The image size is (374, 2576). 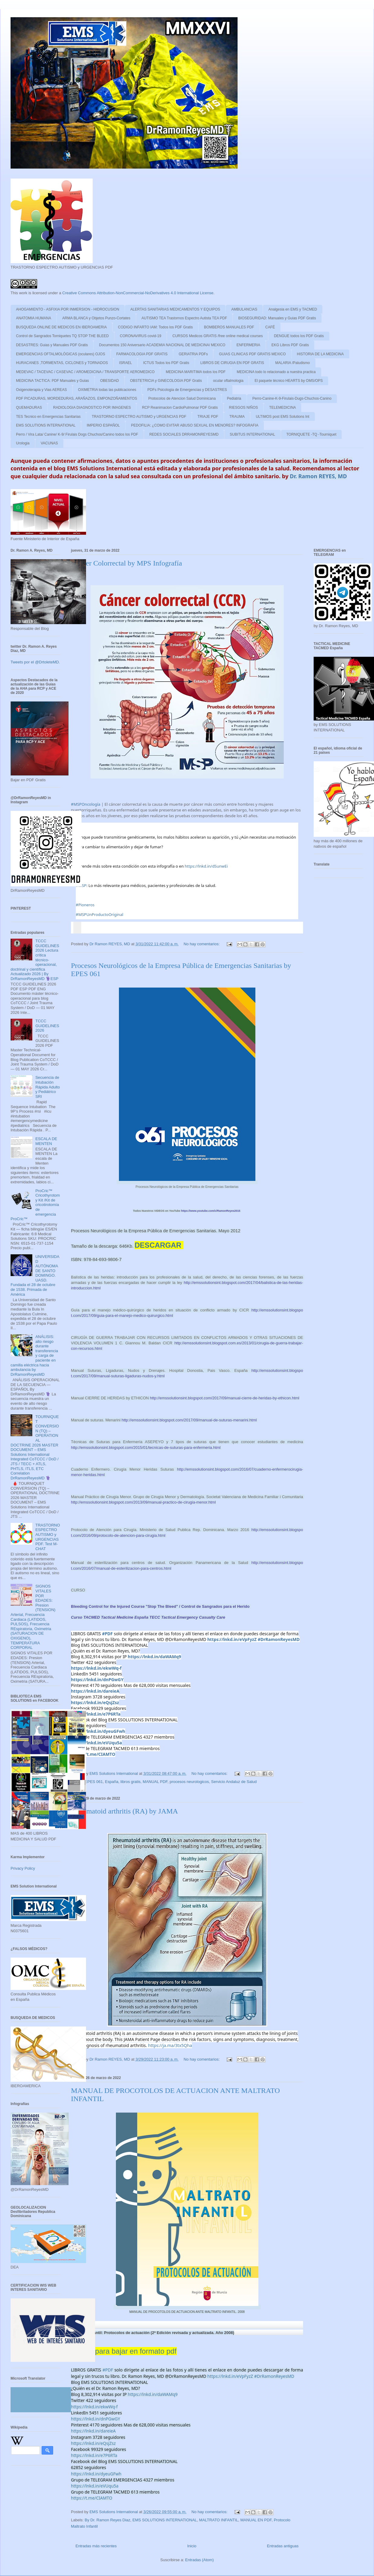 What do you see at coordinates (184, 434) in the screenshot?
I see `REDES SOCIALES DRRAMONREYESMD` at bounding box center [184, 434].